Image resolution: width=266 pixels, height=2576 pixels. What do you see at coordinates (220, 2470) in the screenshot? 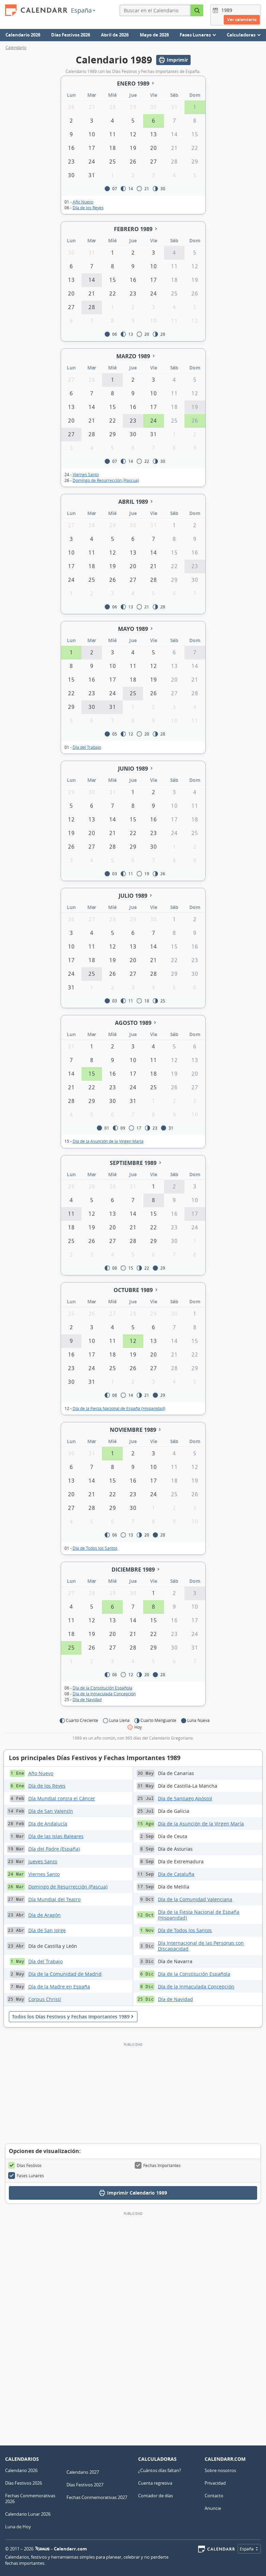
I see `Sobre nosotros` at bounding box center [220, 2470].